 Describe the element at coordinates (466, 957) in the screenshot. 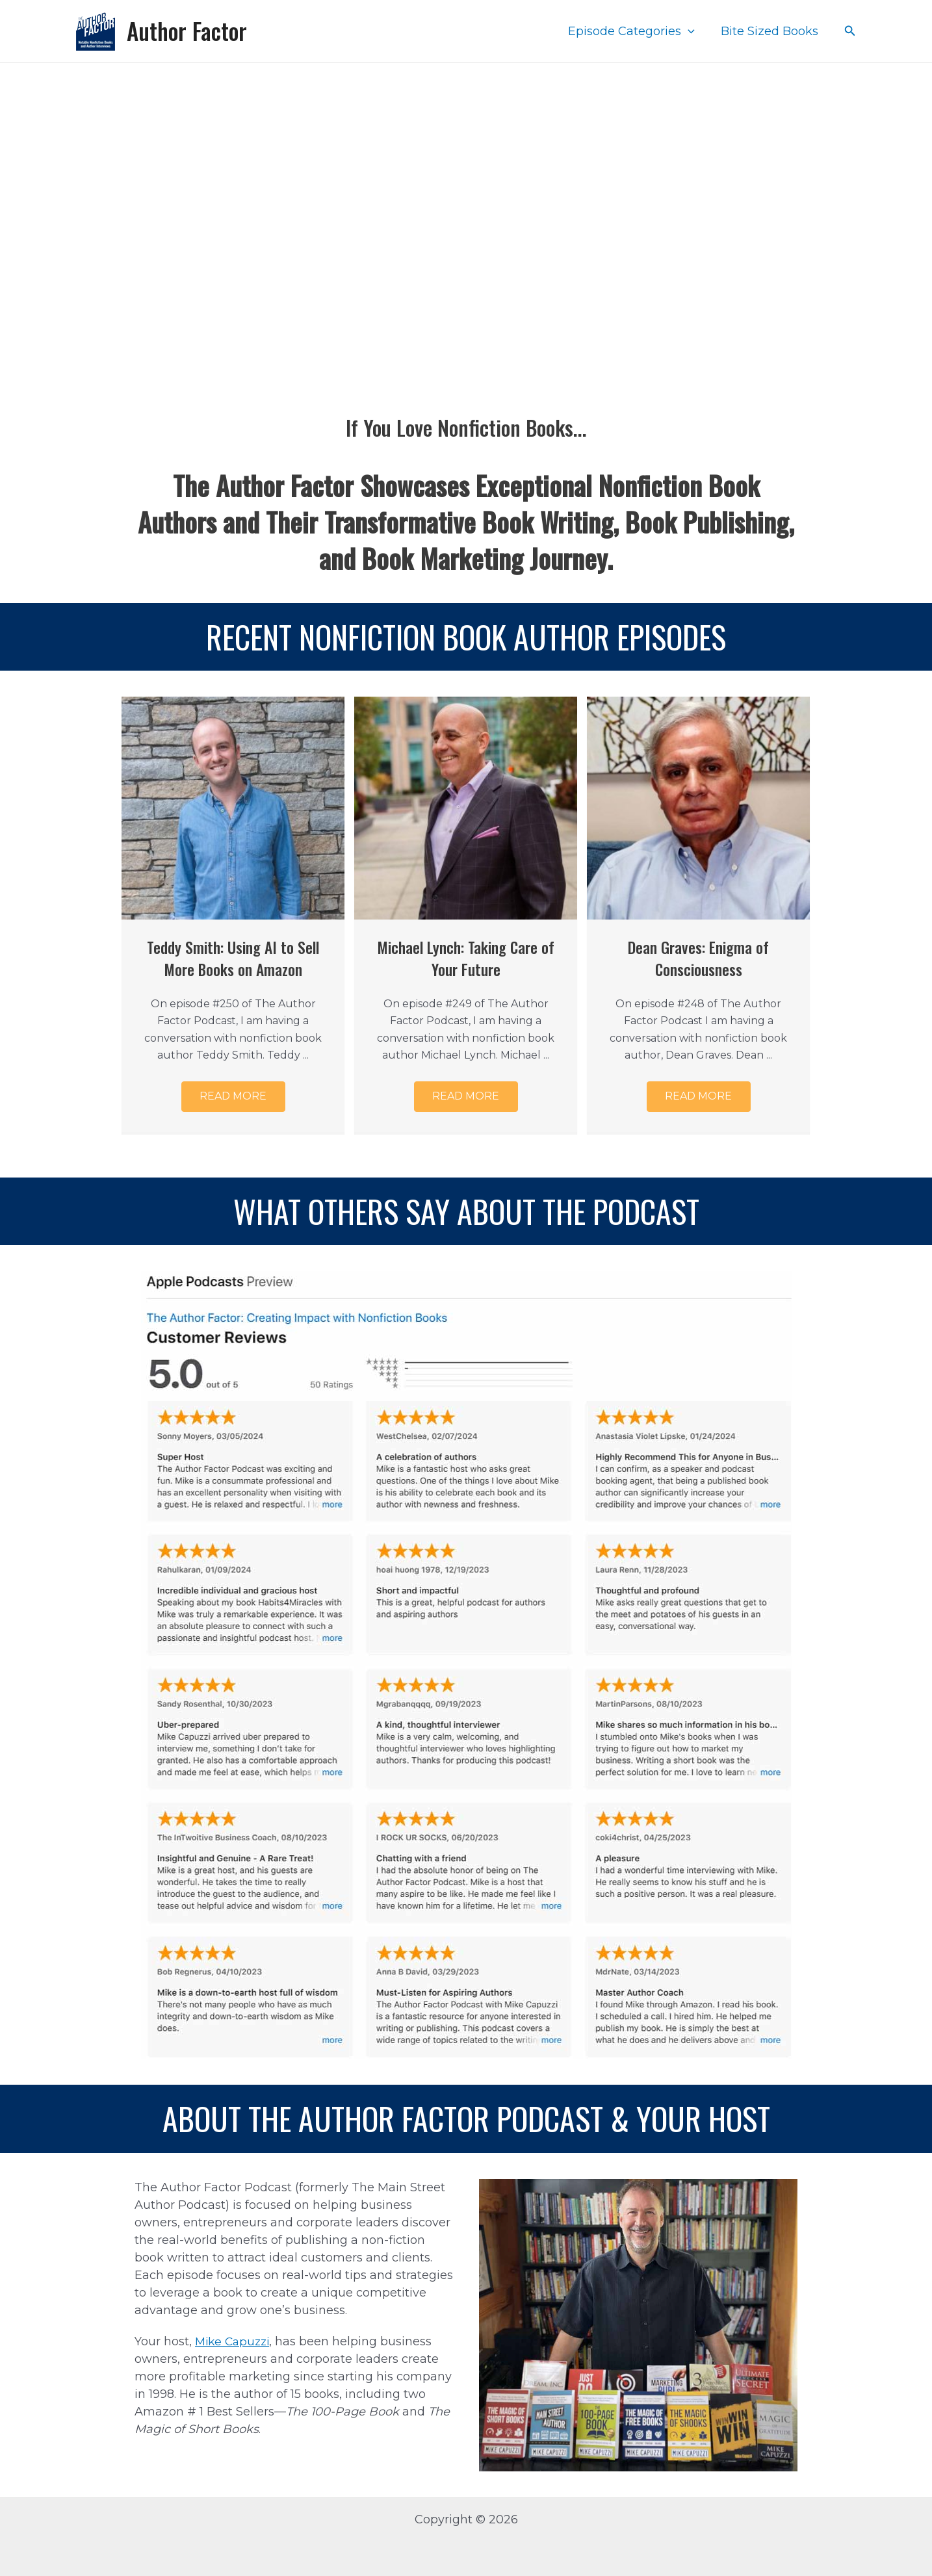

I see `Michael Lynch: Taking Care of Your Future` at that location.